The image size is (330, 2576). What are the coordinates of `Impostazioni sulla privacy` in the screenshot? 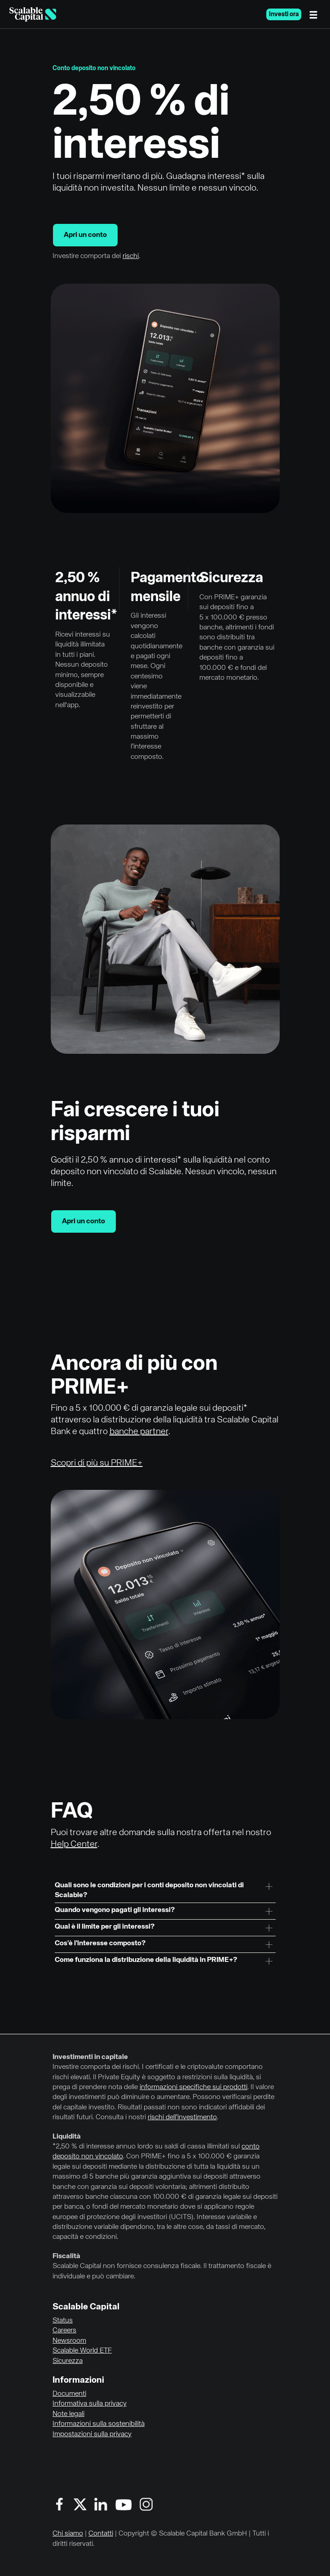 It's located at (92, 2434).